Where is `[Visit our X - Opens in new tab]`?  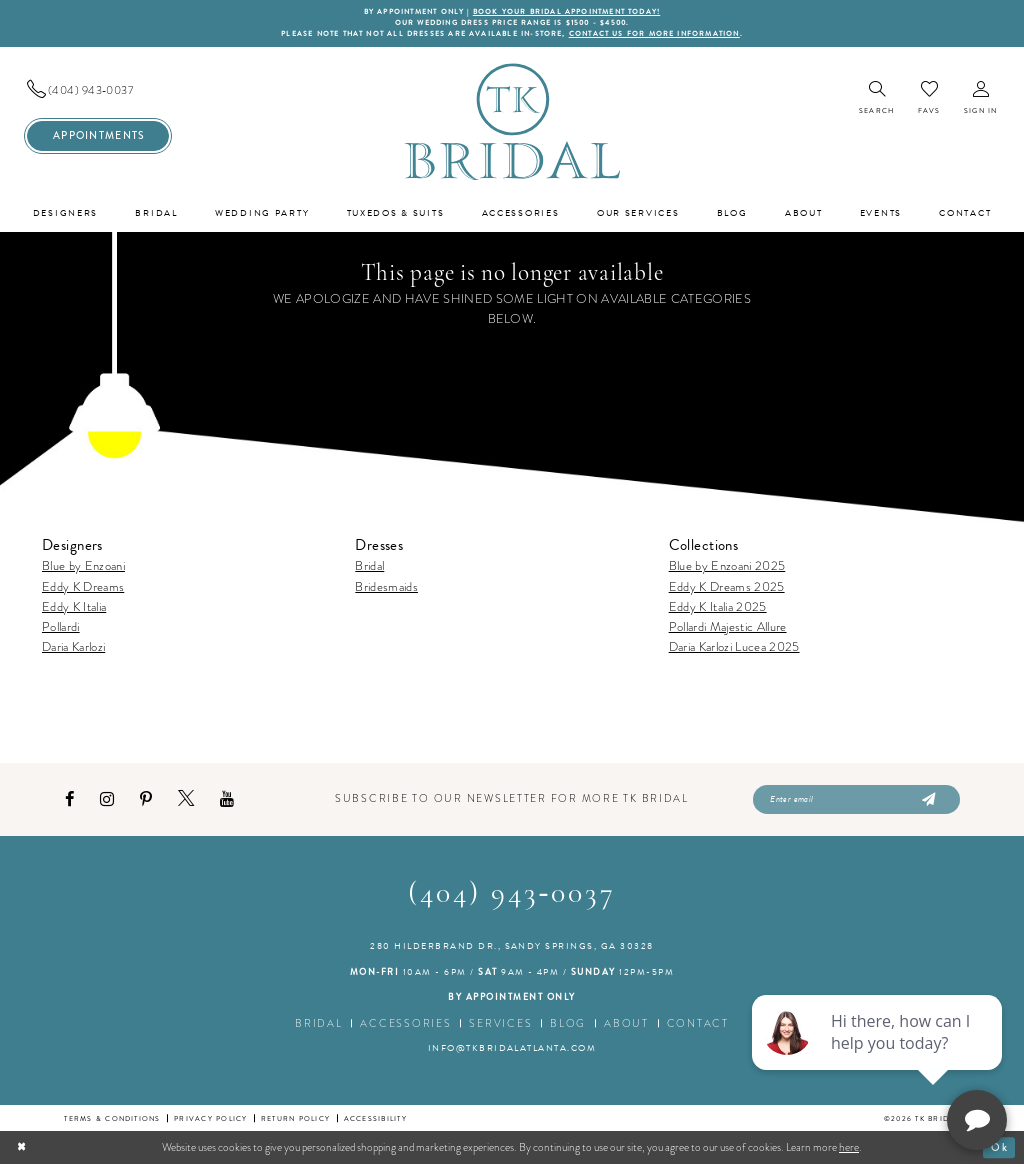 [Visit our X - Opens in new tab] is located at coordinates (186, 802).